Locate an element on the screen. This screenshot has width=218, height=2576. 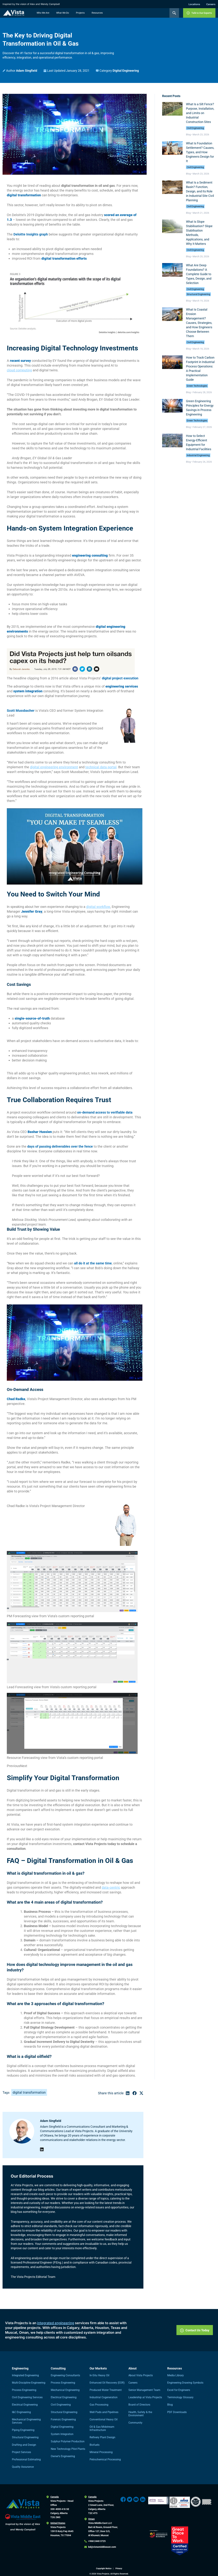
integrated engineering is located at coordinates (55, 2323).